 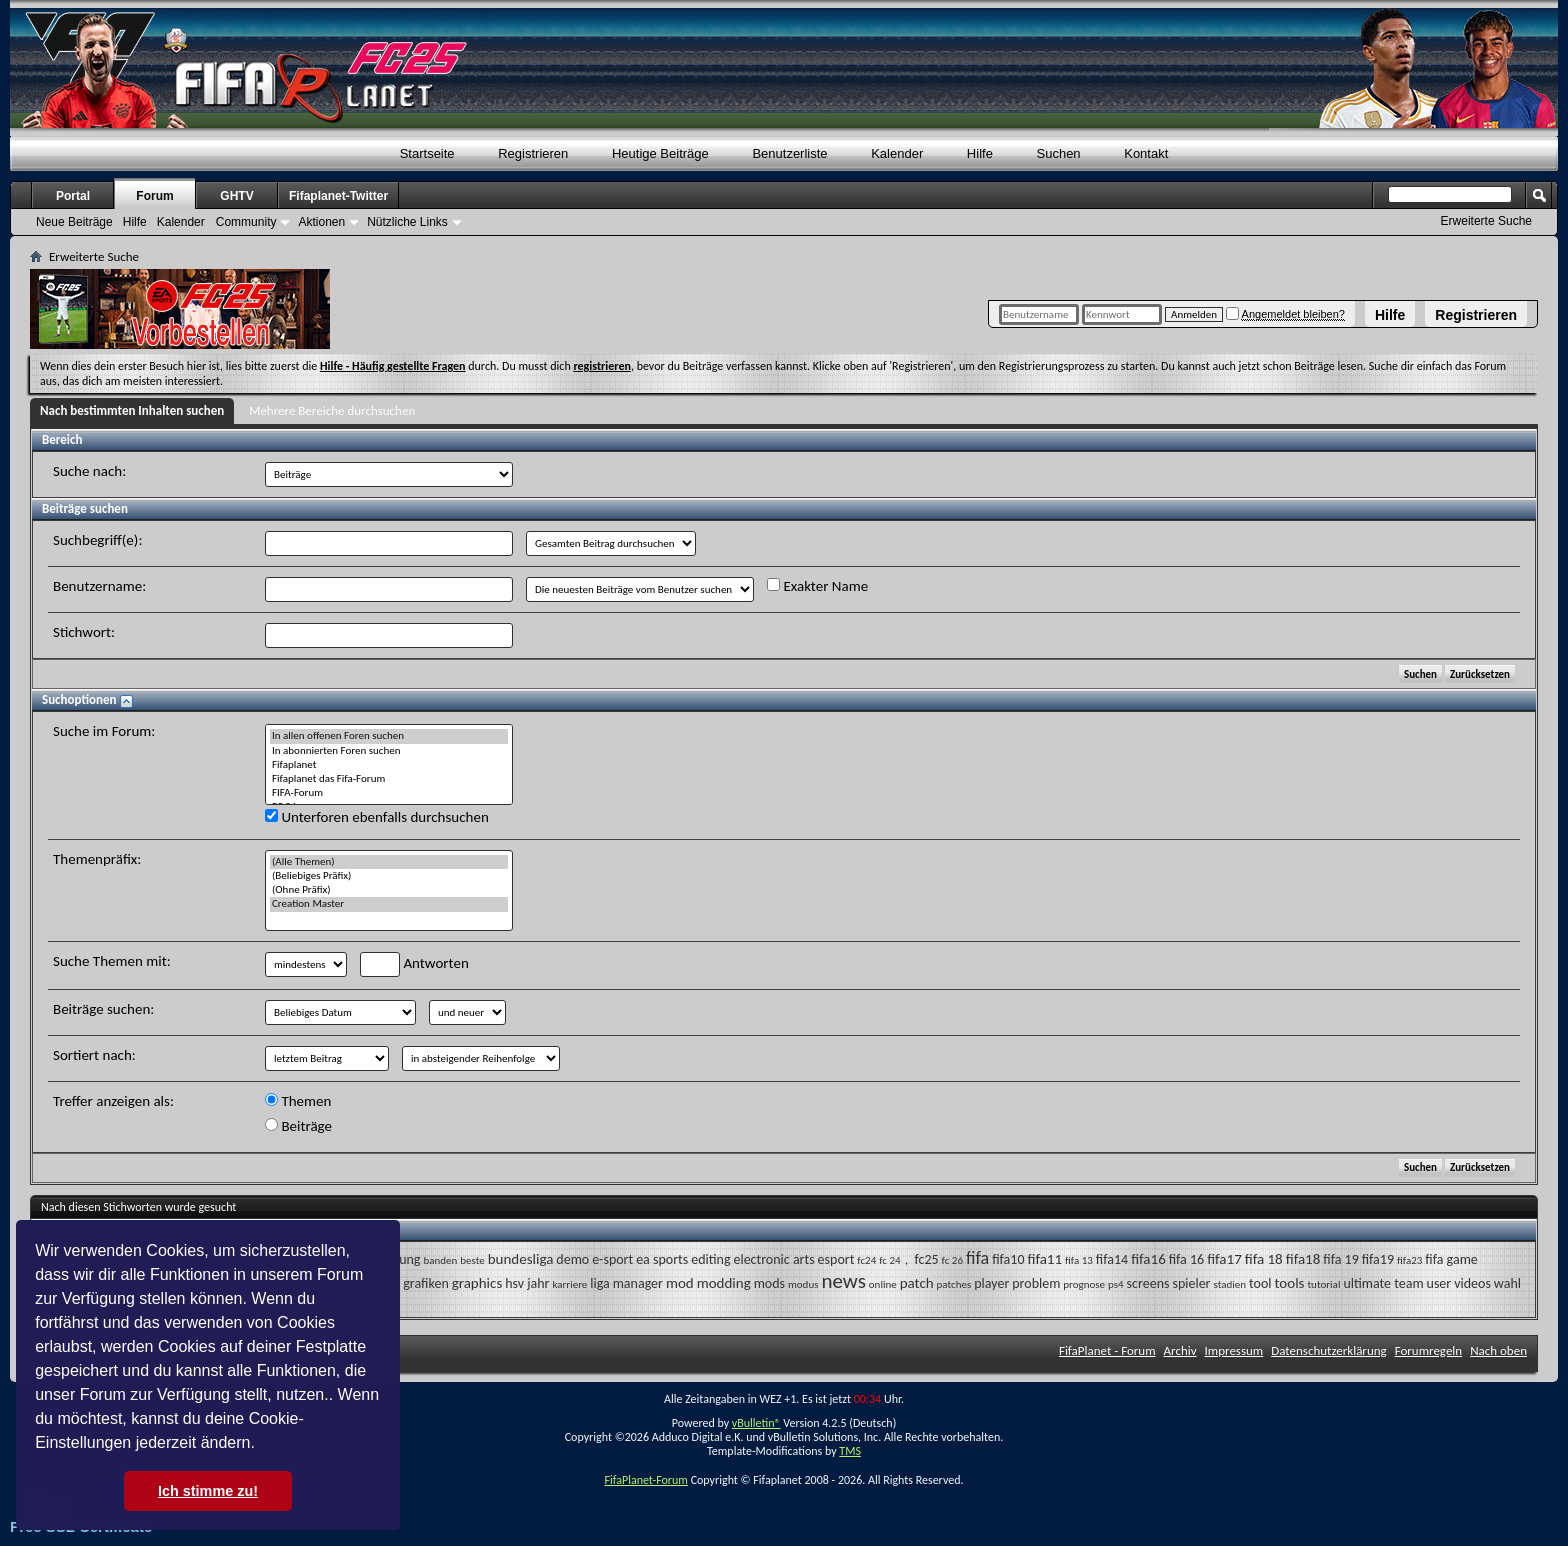 What do you see at coordinates (1084, 1284) in the screenshot?
I see `prognose` at bounding box center [1084, 1284].